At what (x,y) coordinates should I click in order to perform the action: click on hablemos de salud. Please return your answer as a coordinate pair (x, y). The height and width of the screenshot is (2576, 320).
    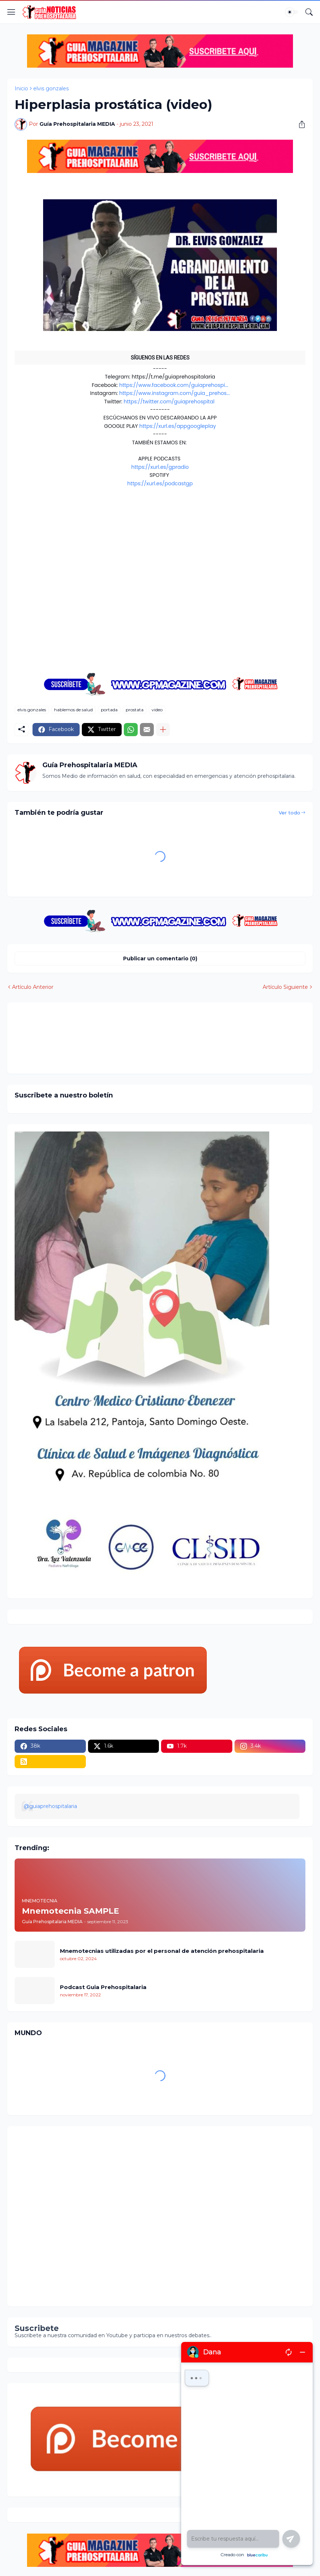
    Looking at the image, I should click on (73, 709).